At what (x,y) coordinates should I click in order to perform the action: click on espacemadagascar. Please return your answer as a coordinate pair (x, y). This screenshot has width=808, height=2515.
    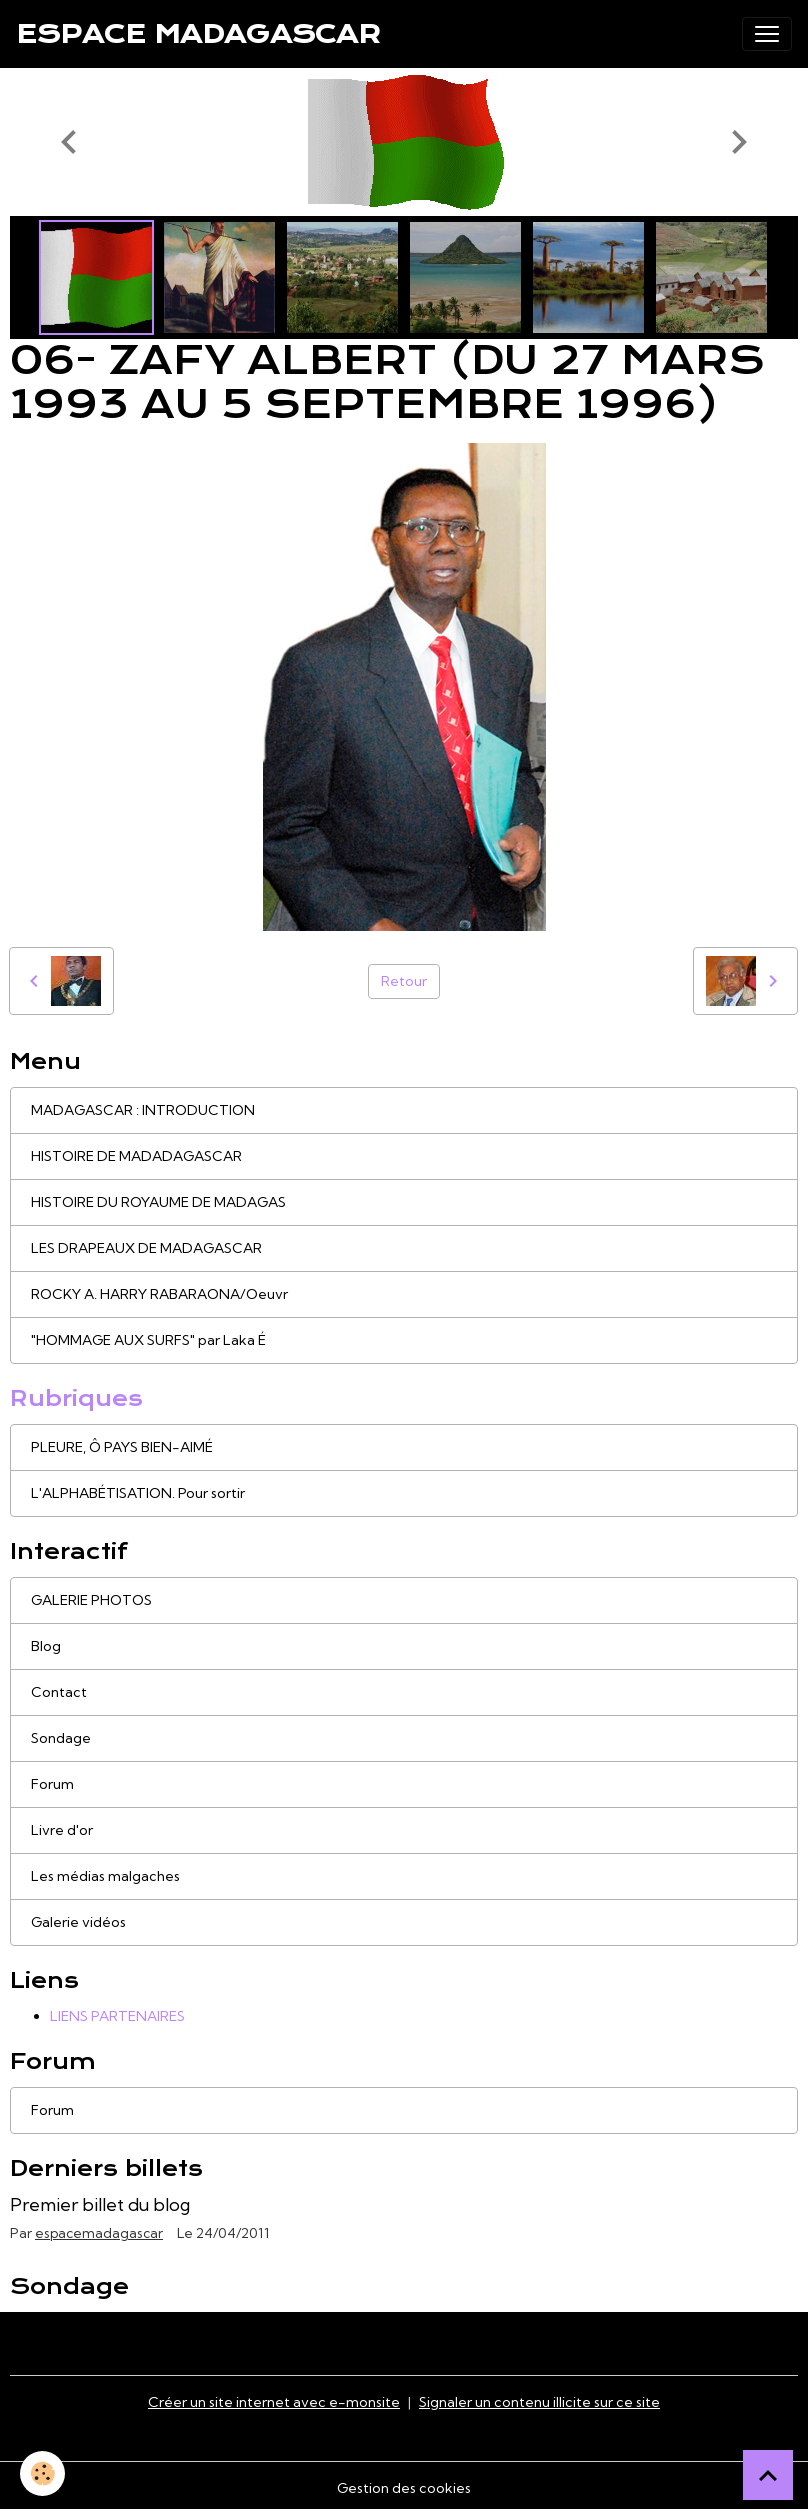
    Looking at the image, I should click on (99, 2233).